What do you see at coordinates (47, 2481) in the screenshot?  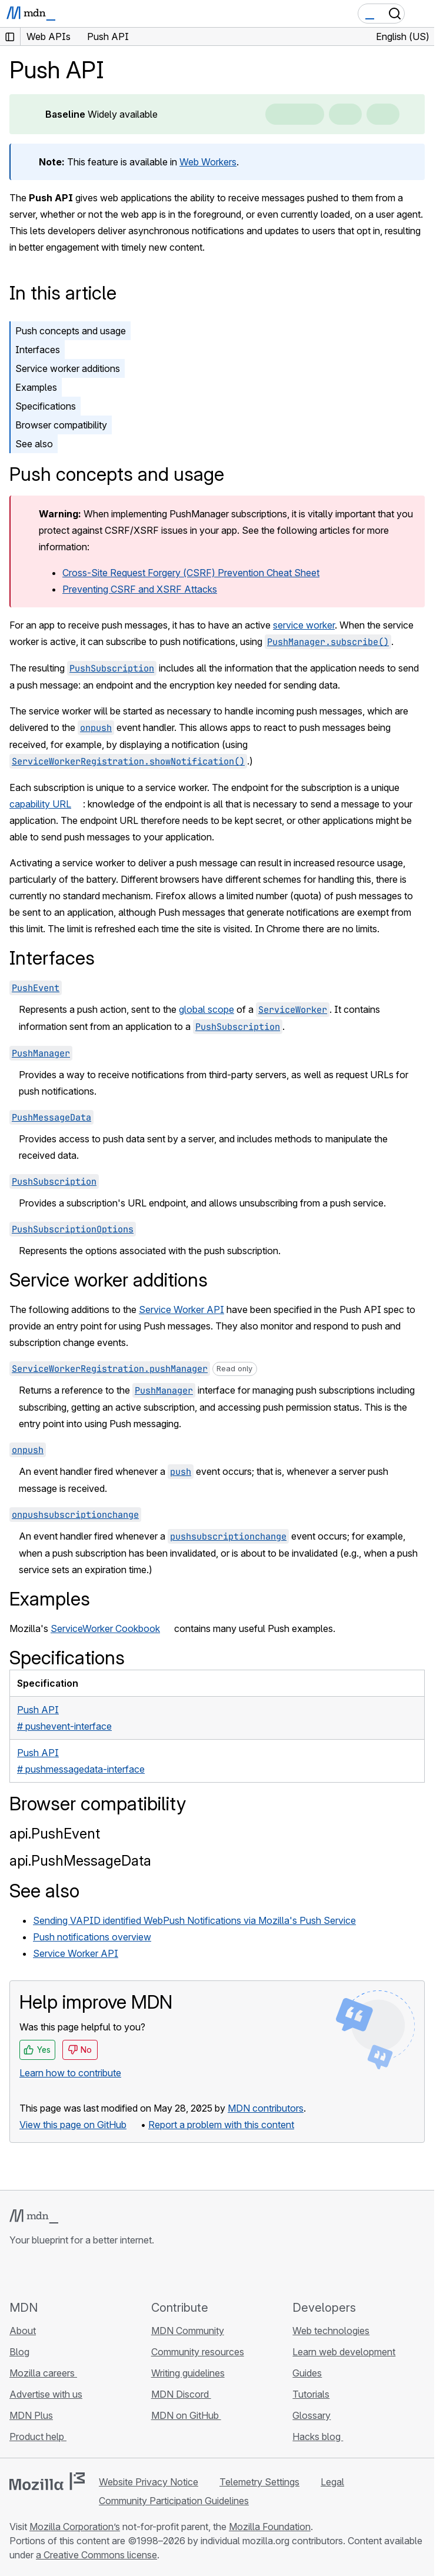 I see `[Mozilla logo]` at bounding box center [47, 2481].